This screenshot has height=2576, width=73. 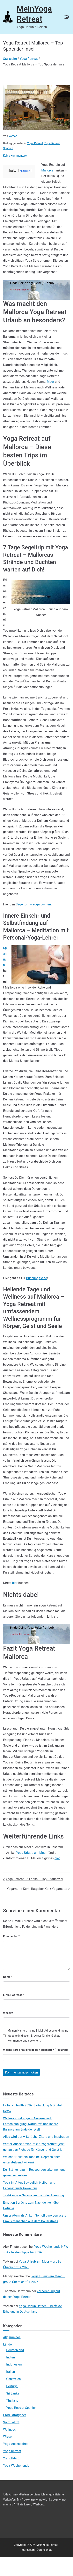 I want to click on Indonesien, so click(x=14, y=2364).